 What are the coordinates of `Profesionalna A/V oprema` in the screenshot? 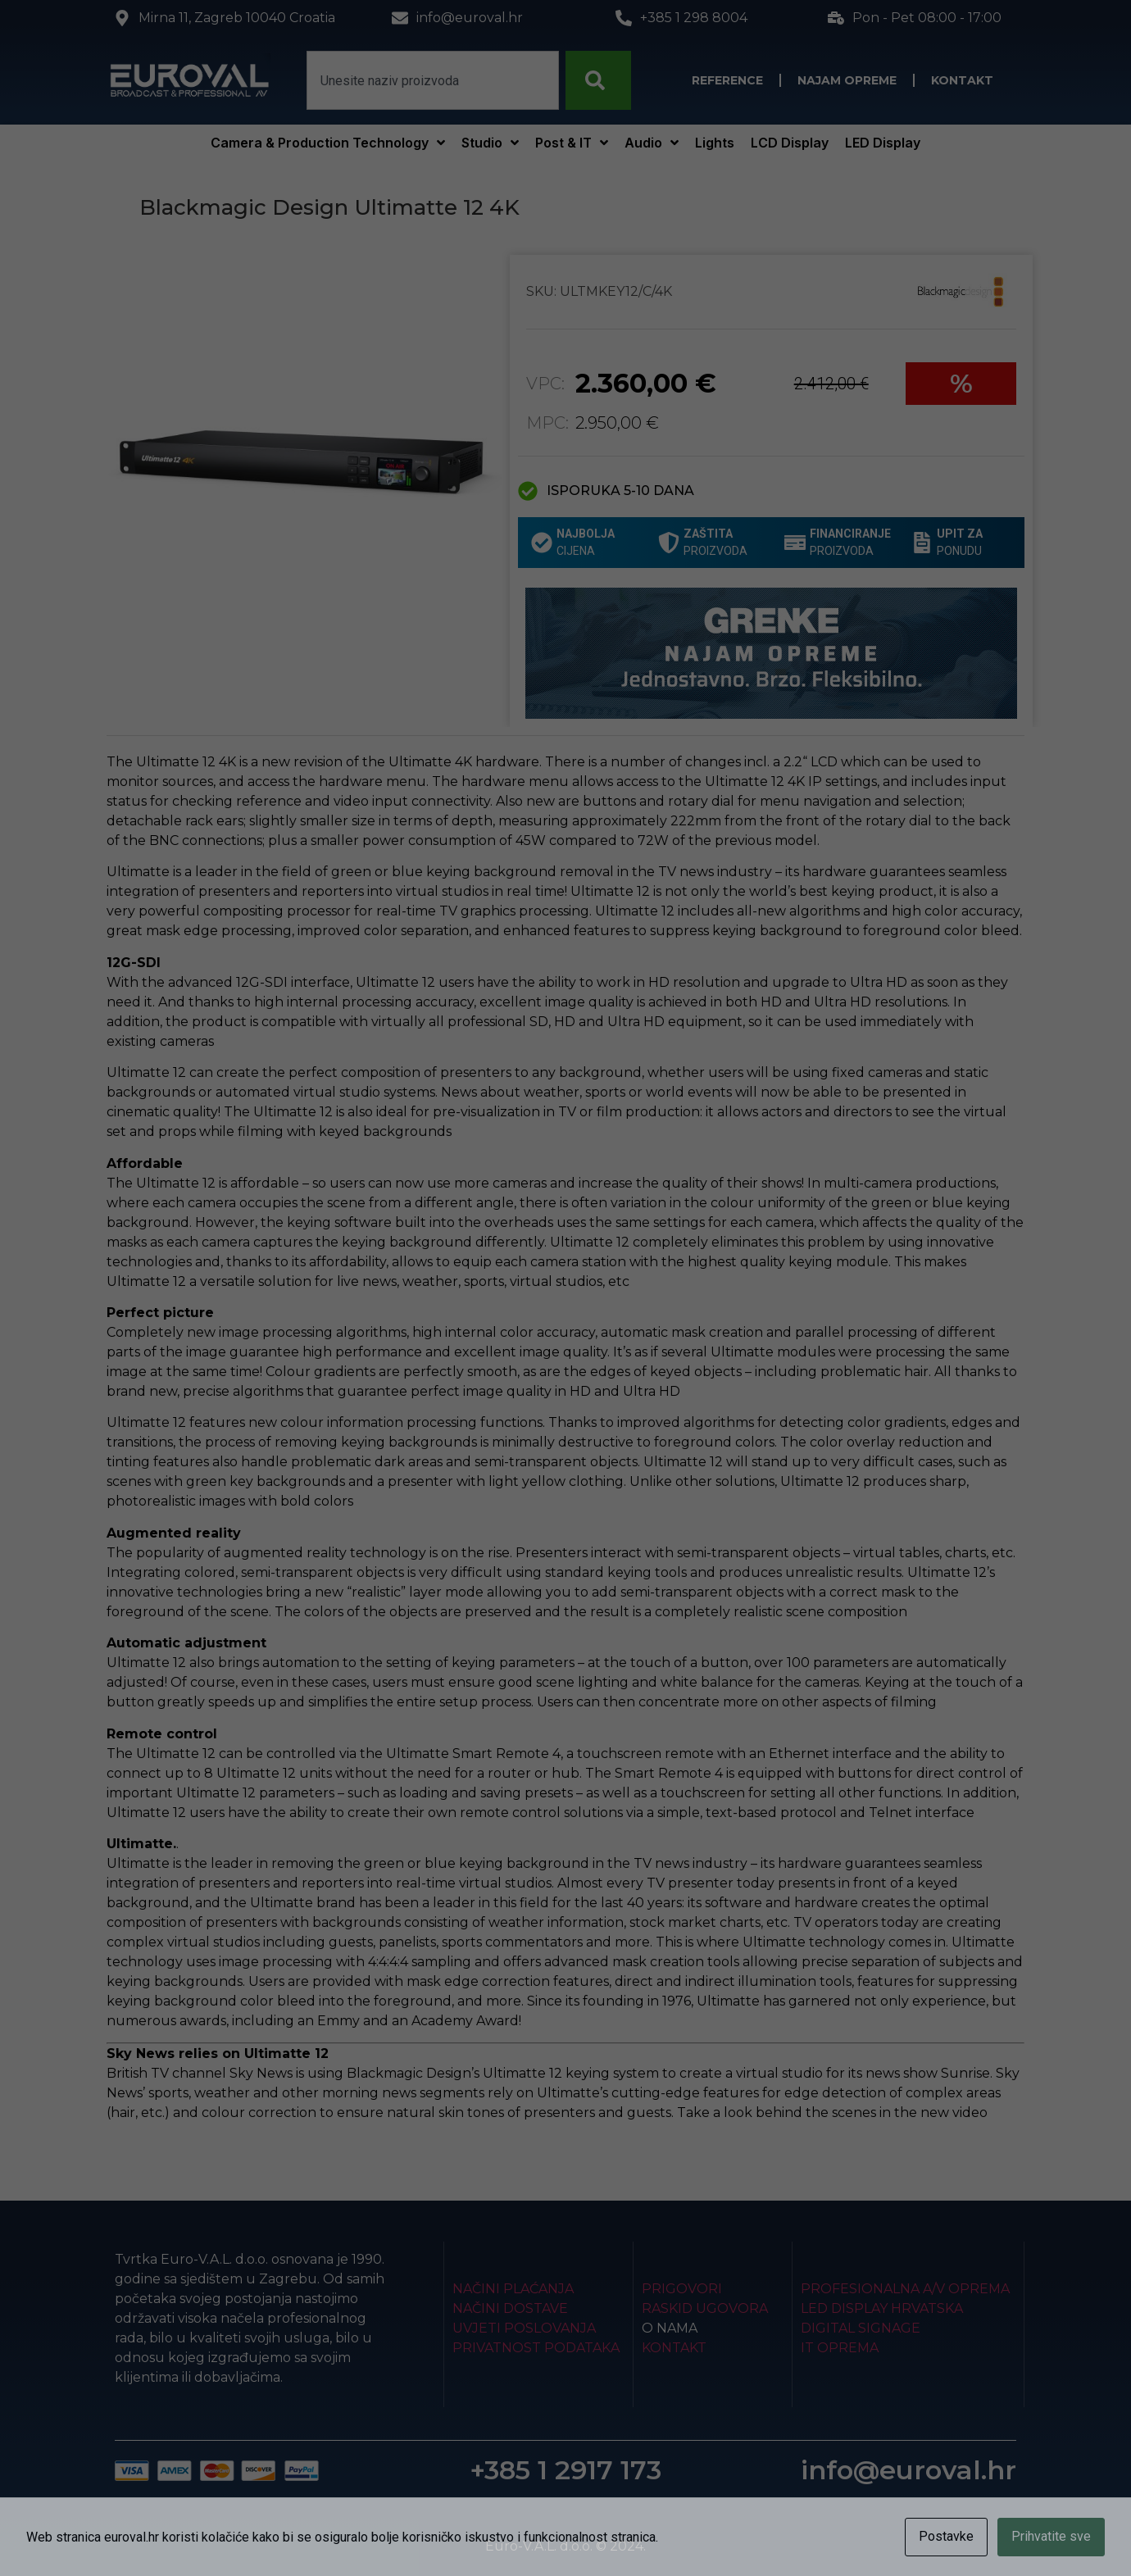 It's located at (905, 2289).